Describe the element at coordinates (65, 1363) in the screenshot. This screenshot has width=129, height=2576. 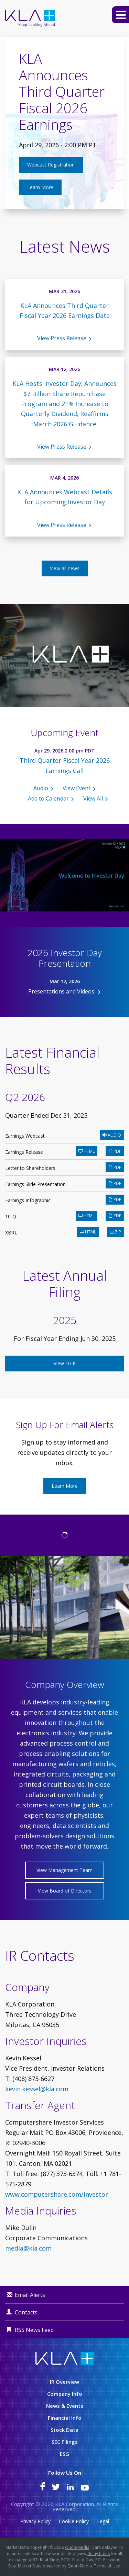
I see `View 10-K` at that location.